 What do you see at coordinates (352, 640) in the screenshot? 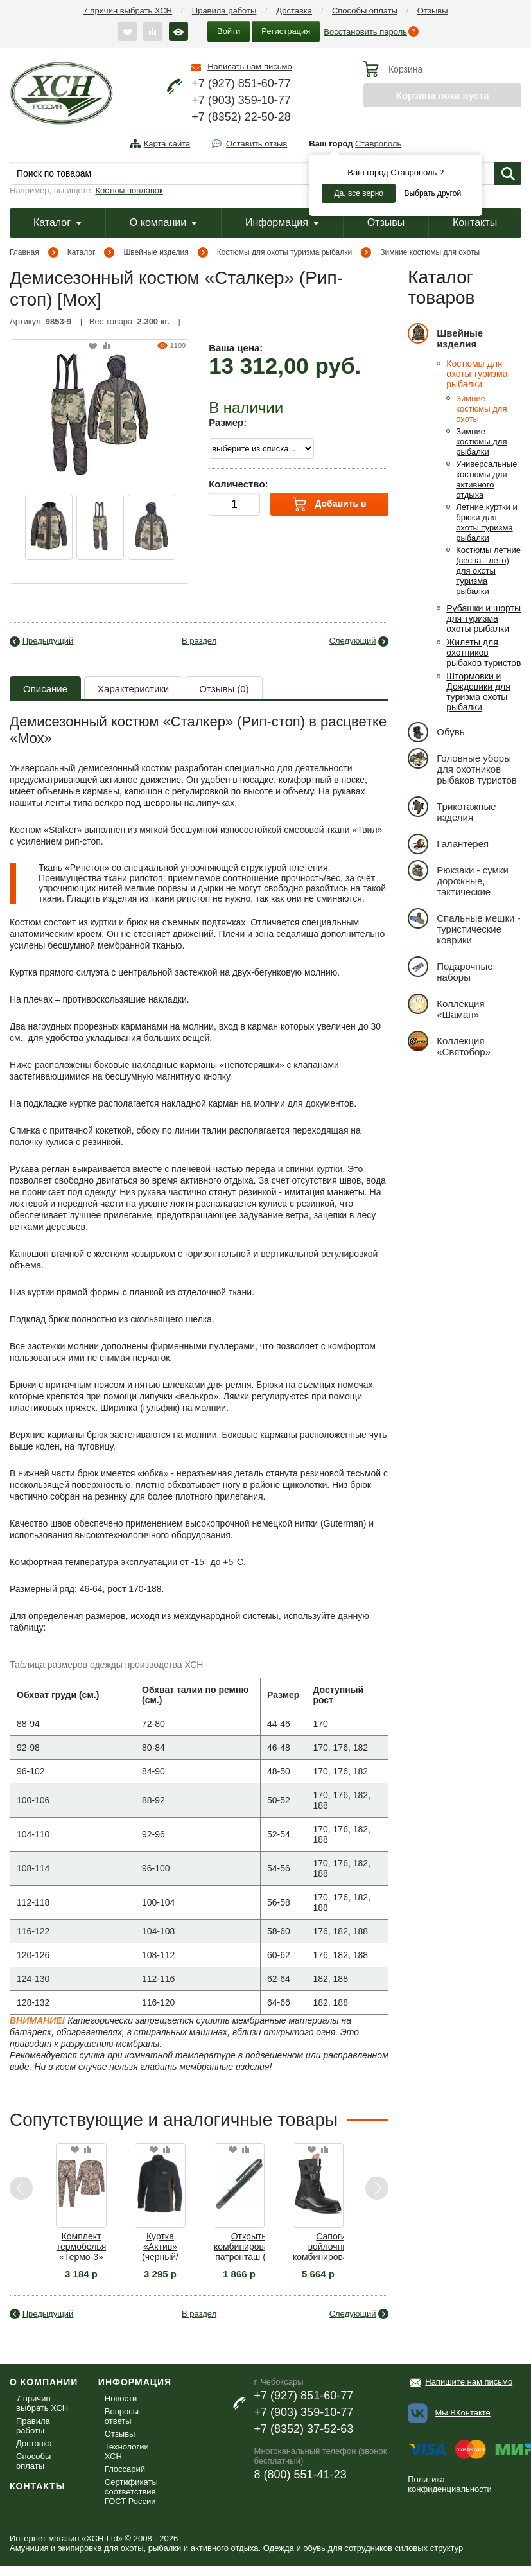
I see `Следующий` at bounding box center [352, 640].